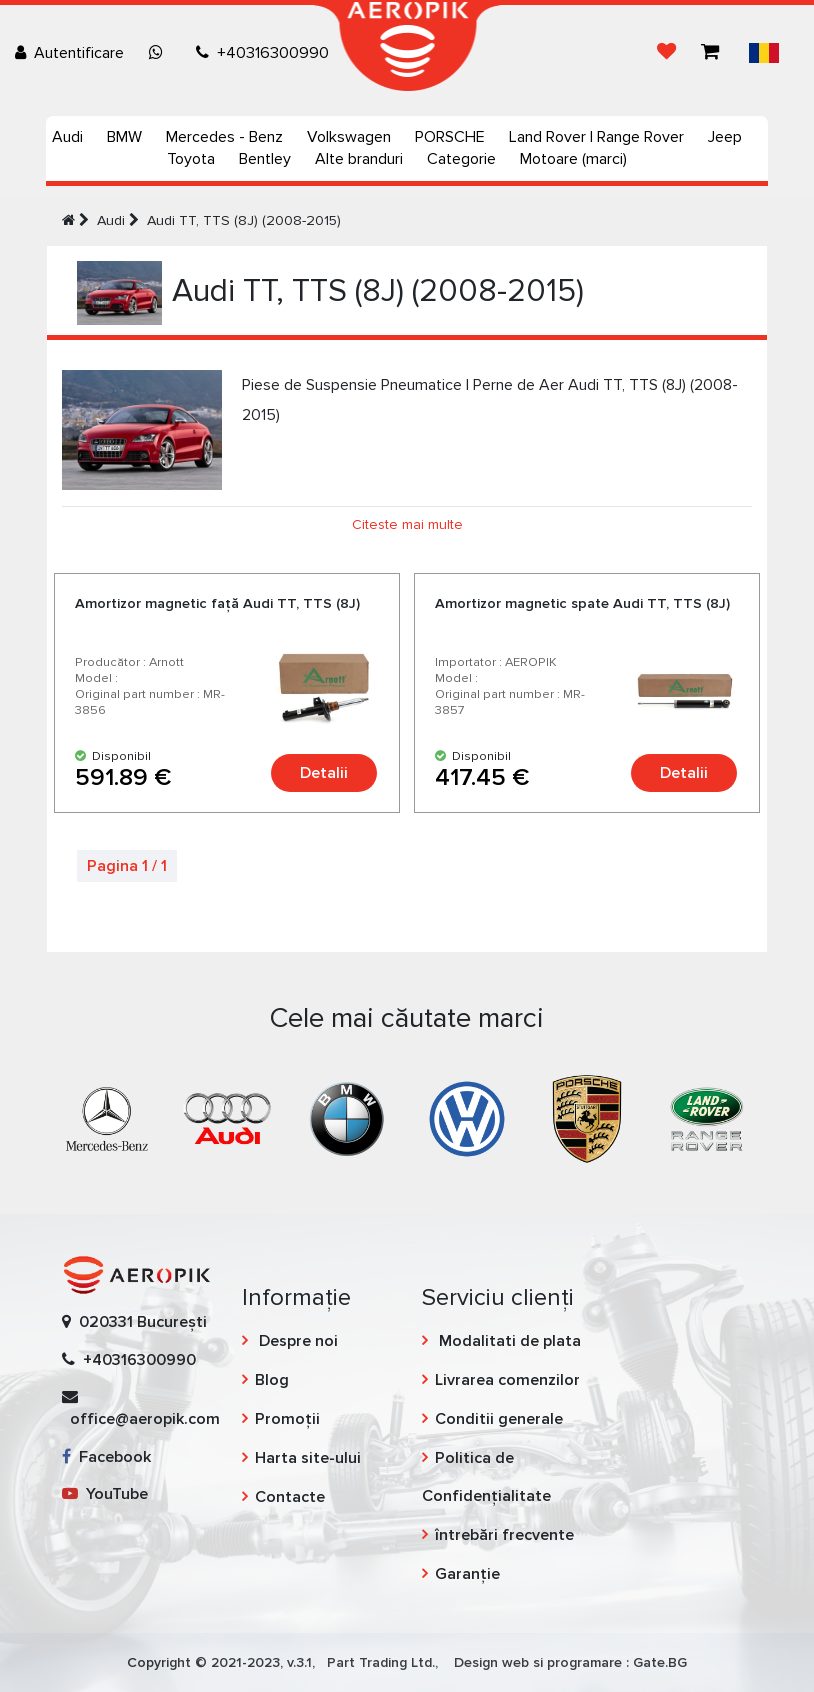  Describe the element at coordinates (461, 159) in the screenshot. I see `Categorie` at that location.